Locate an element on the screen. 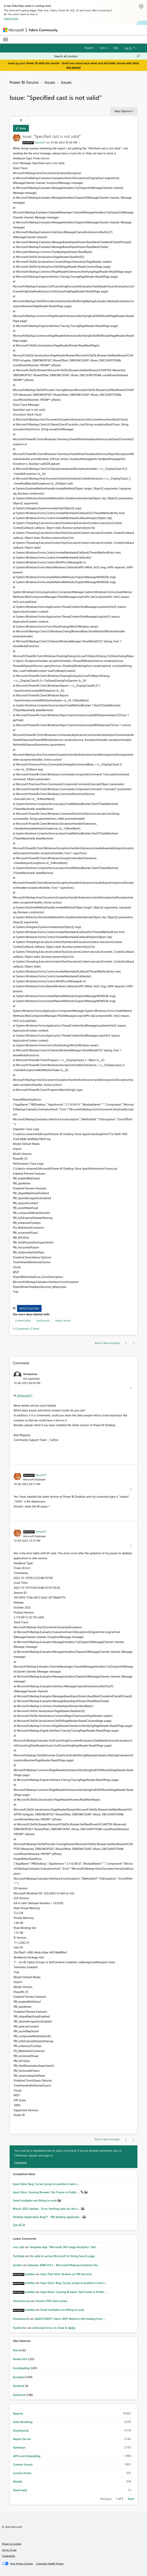  [View Profile of Chandanu14] is located at coordinates (21, 2319).